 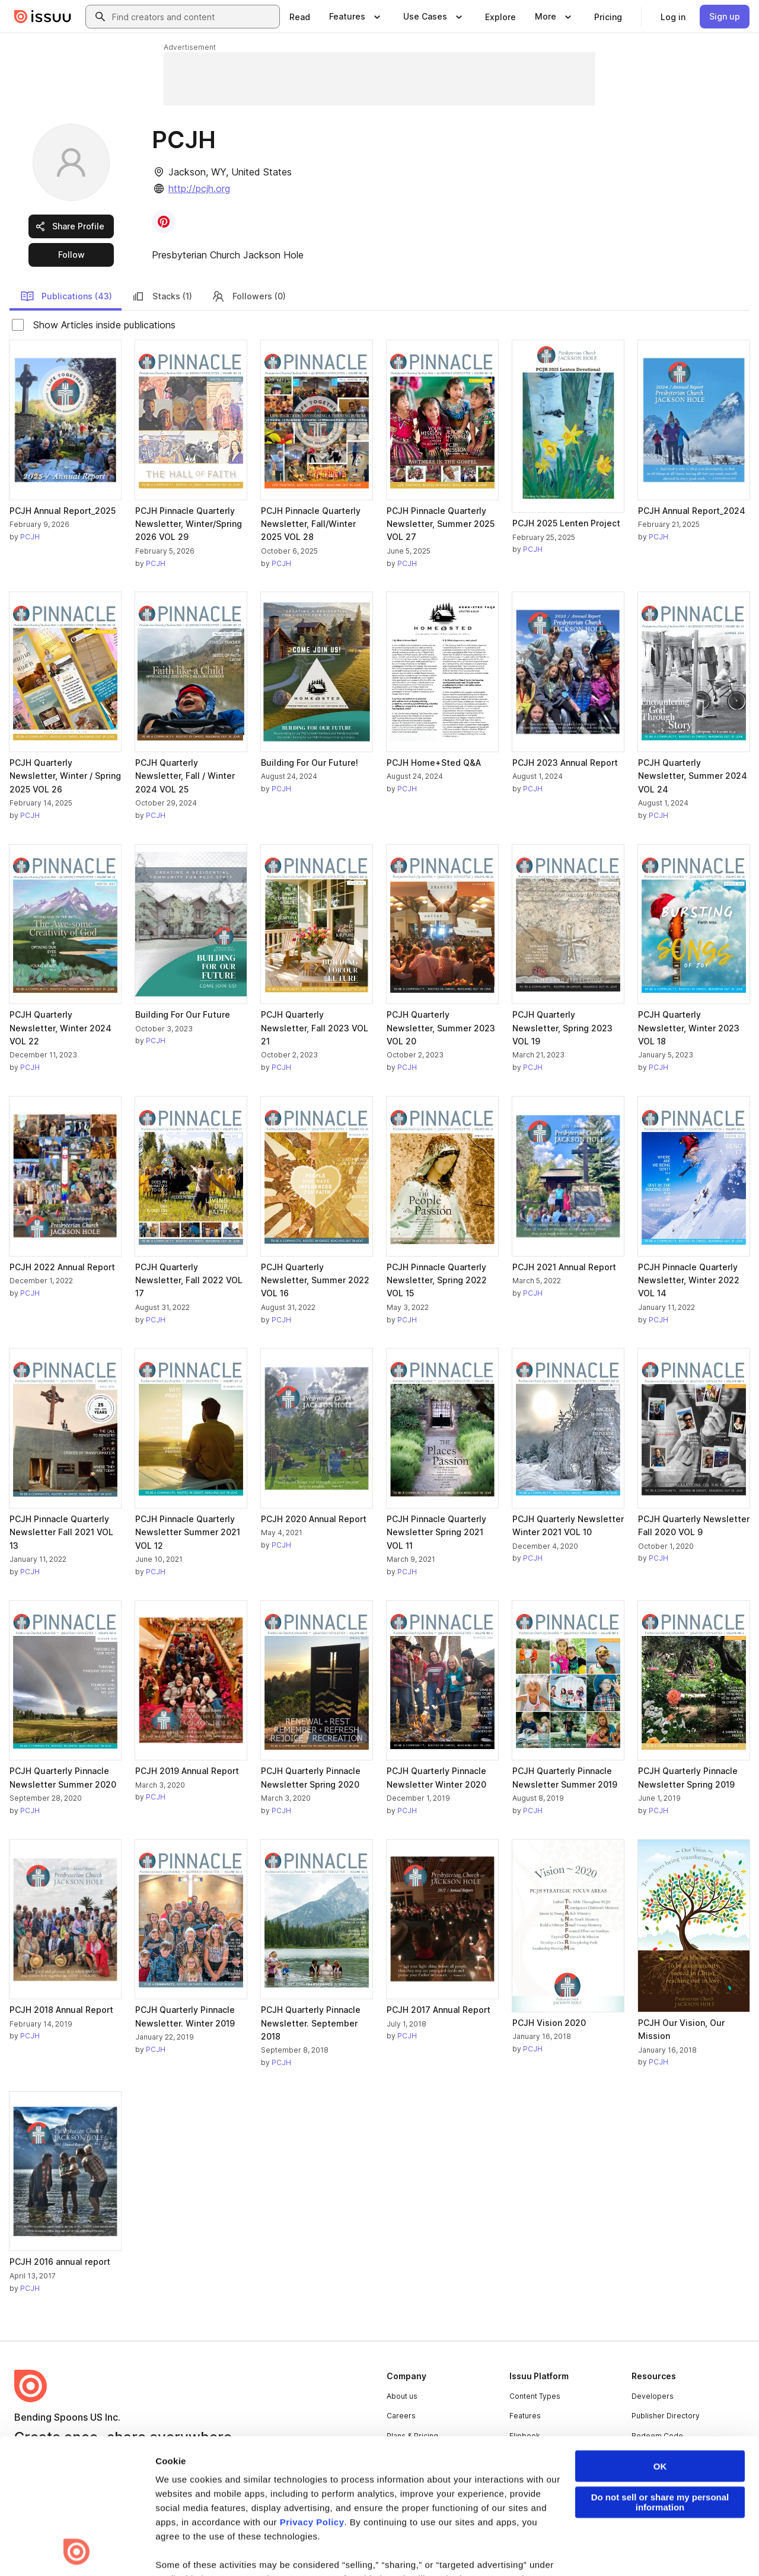 I want to click on Report Content, so click(x=193, y=2547).